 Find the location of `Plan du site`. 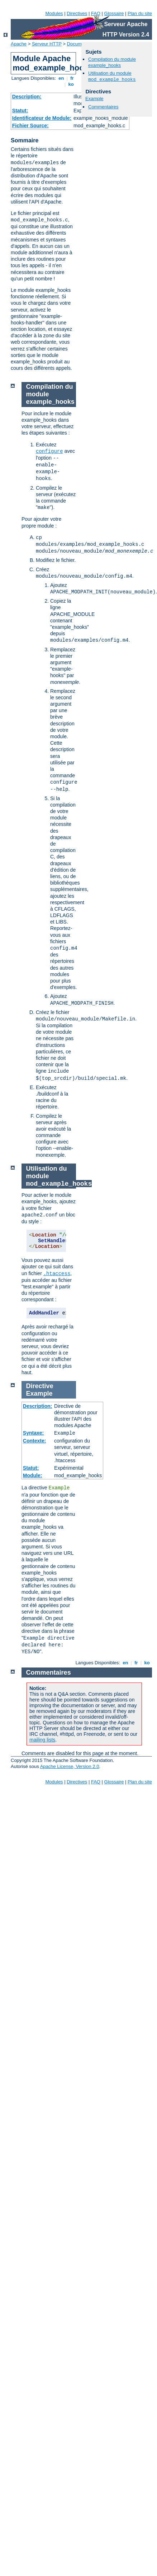

Plan du site is located at coordinates (140, 13).